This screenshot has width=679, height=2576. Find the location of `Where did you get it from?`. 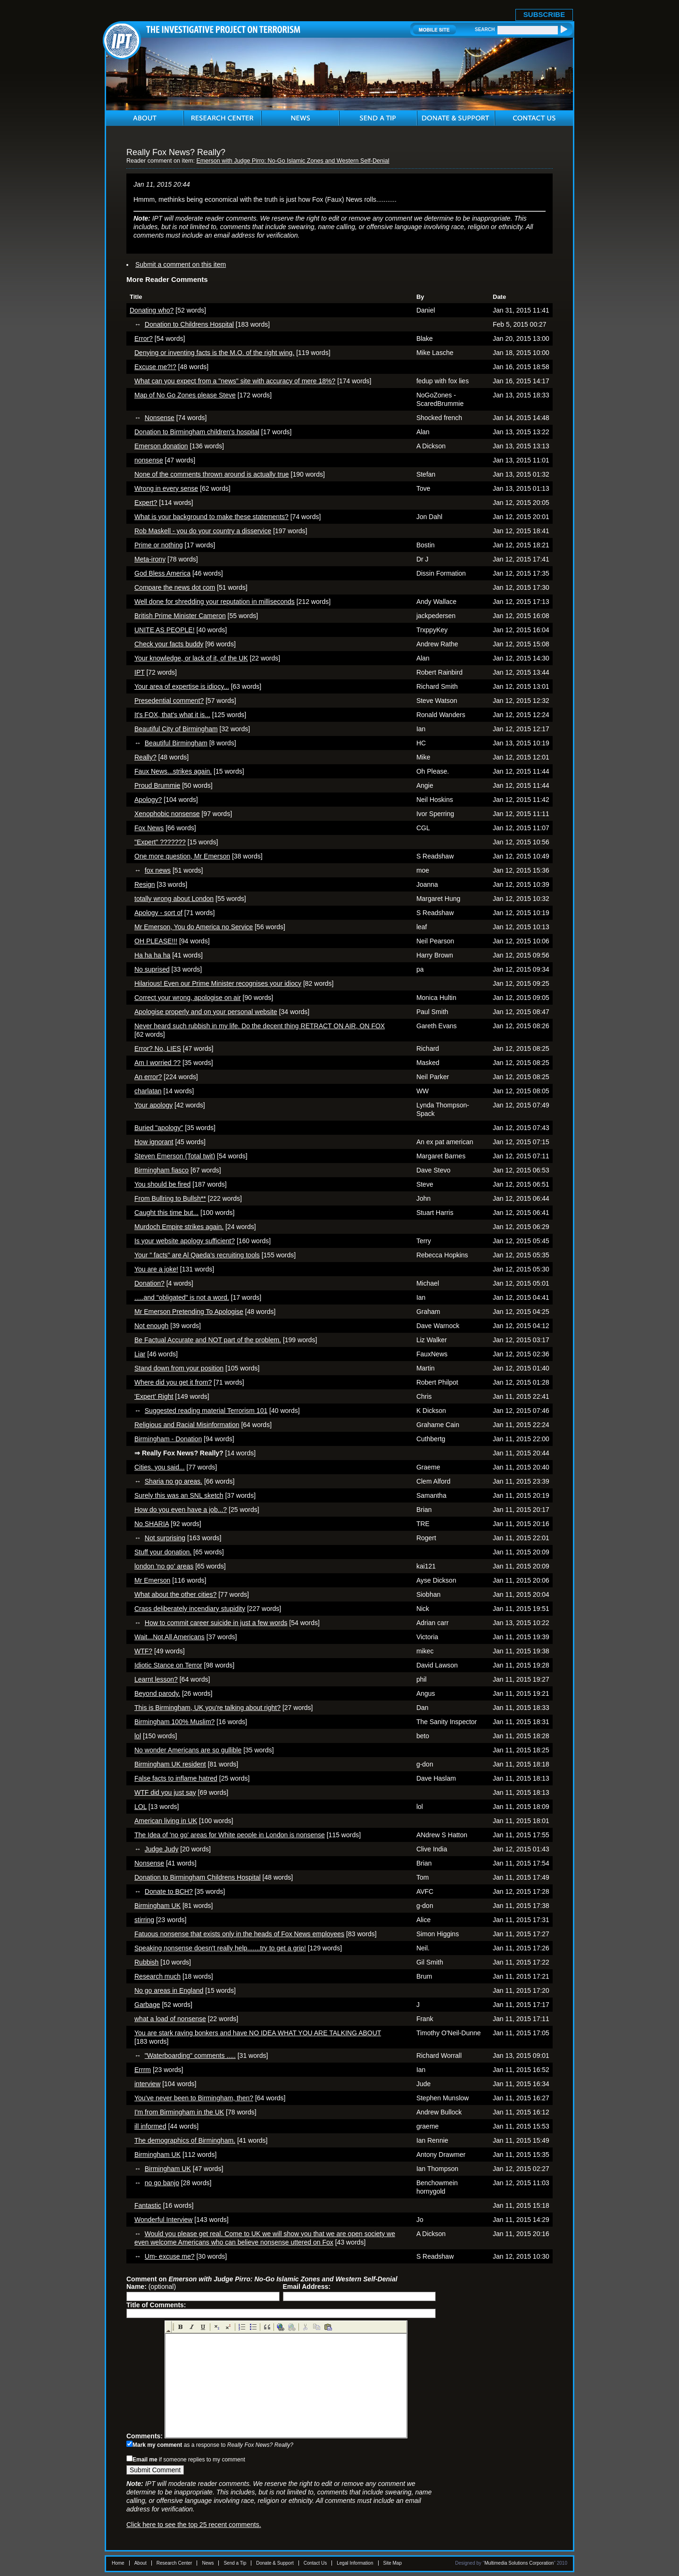

Where did you get it from? is located at coordinates (173, 1382).